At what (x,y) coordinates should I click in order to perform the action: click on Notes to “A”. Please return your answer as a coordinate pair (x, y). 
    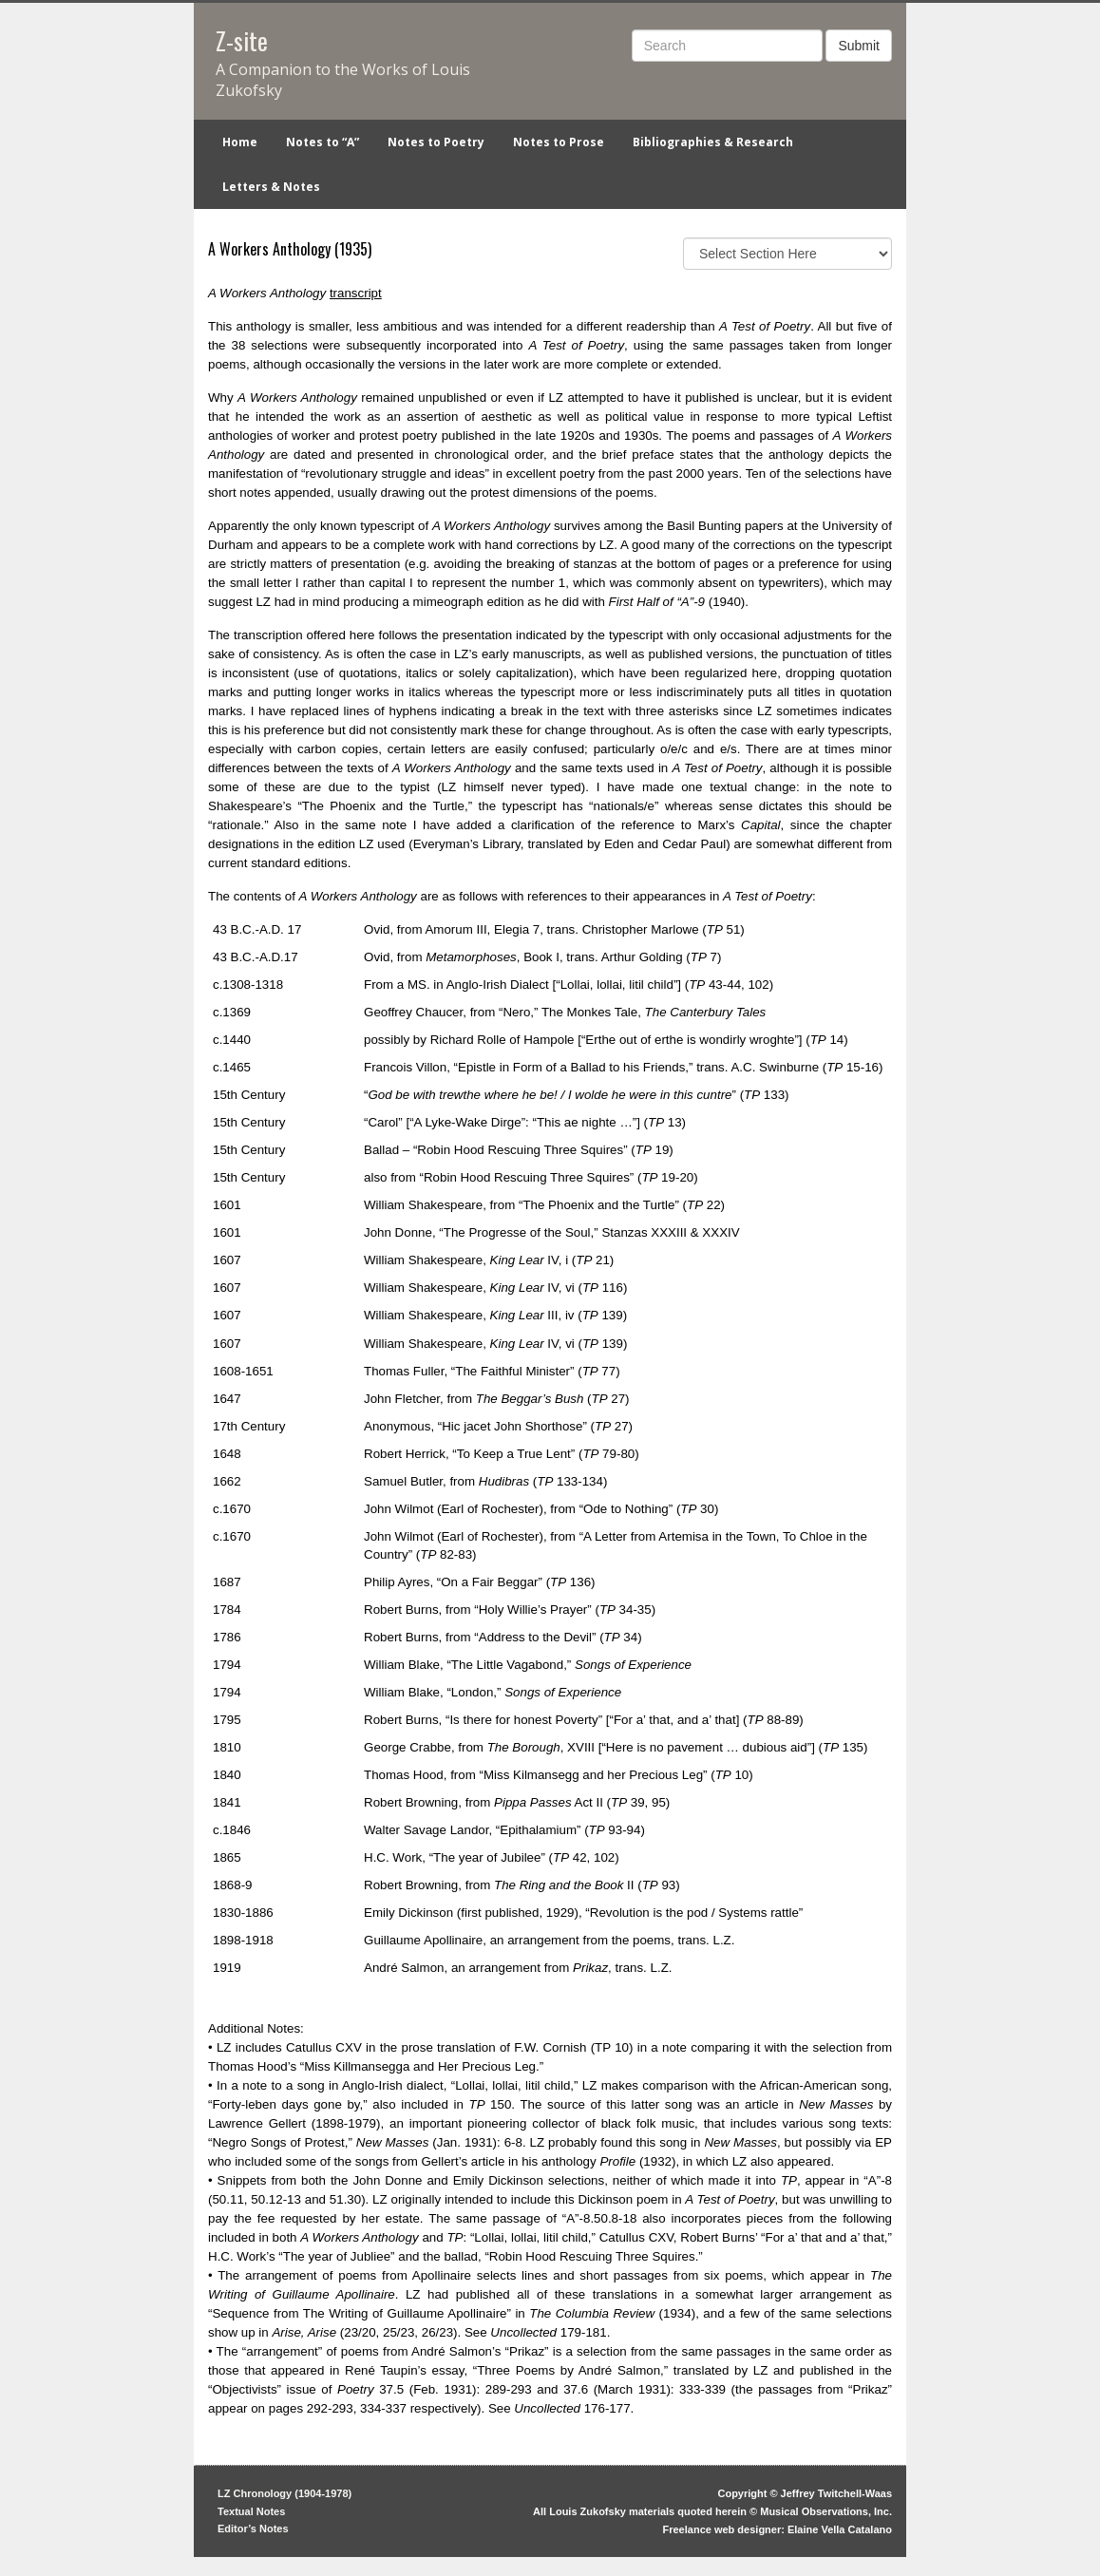
    Looking at the image, I should click on (322, 142).